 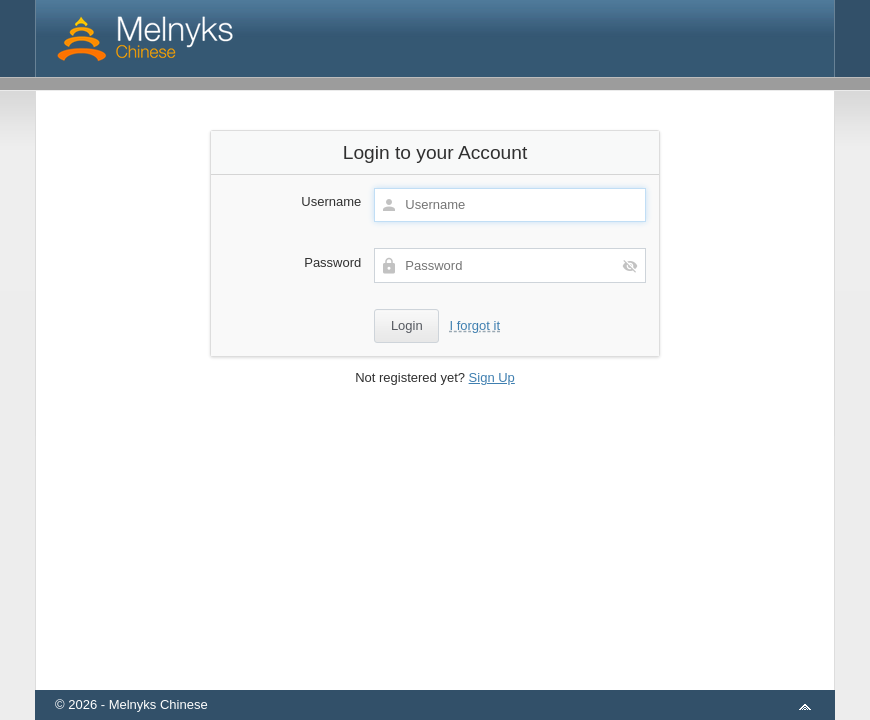 What do you see at coordinates (331, 201) in the screenshot?
I see `Username` at bounding box center [331, 201].